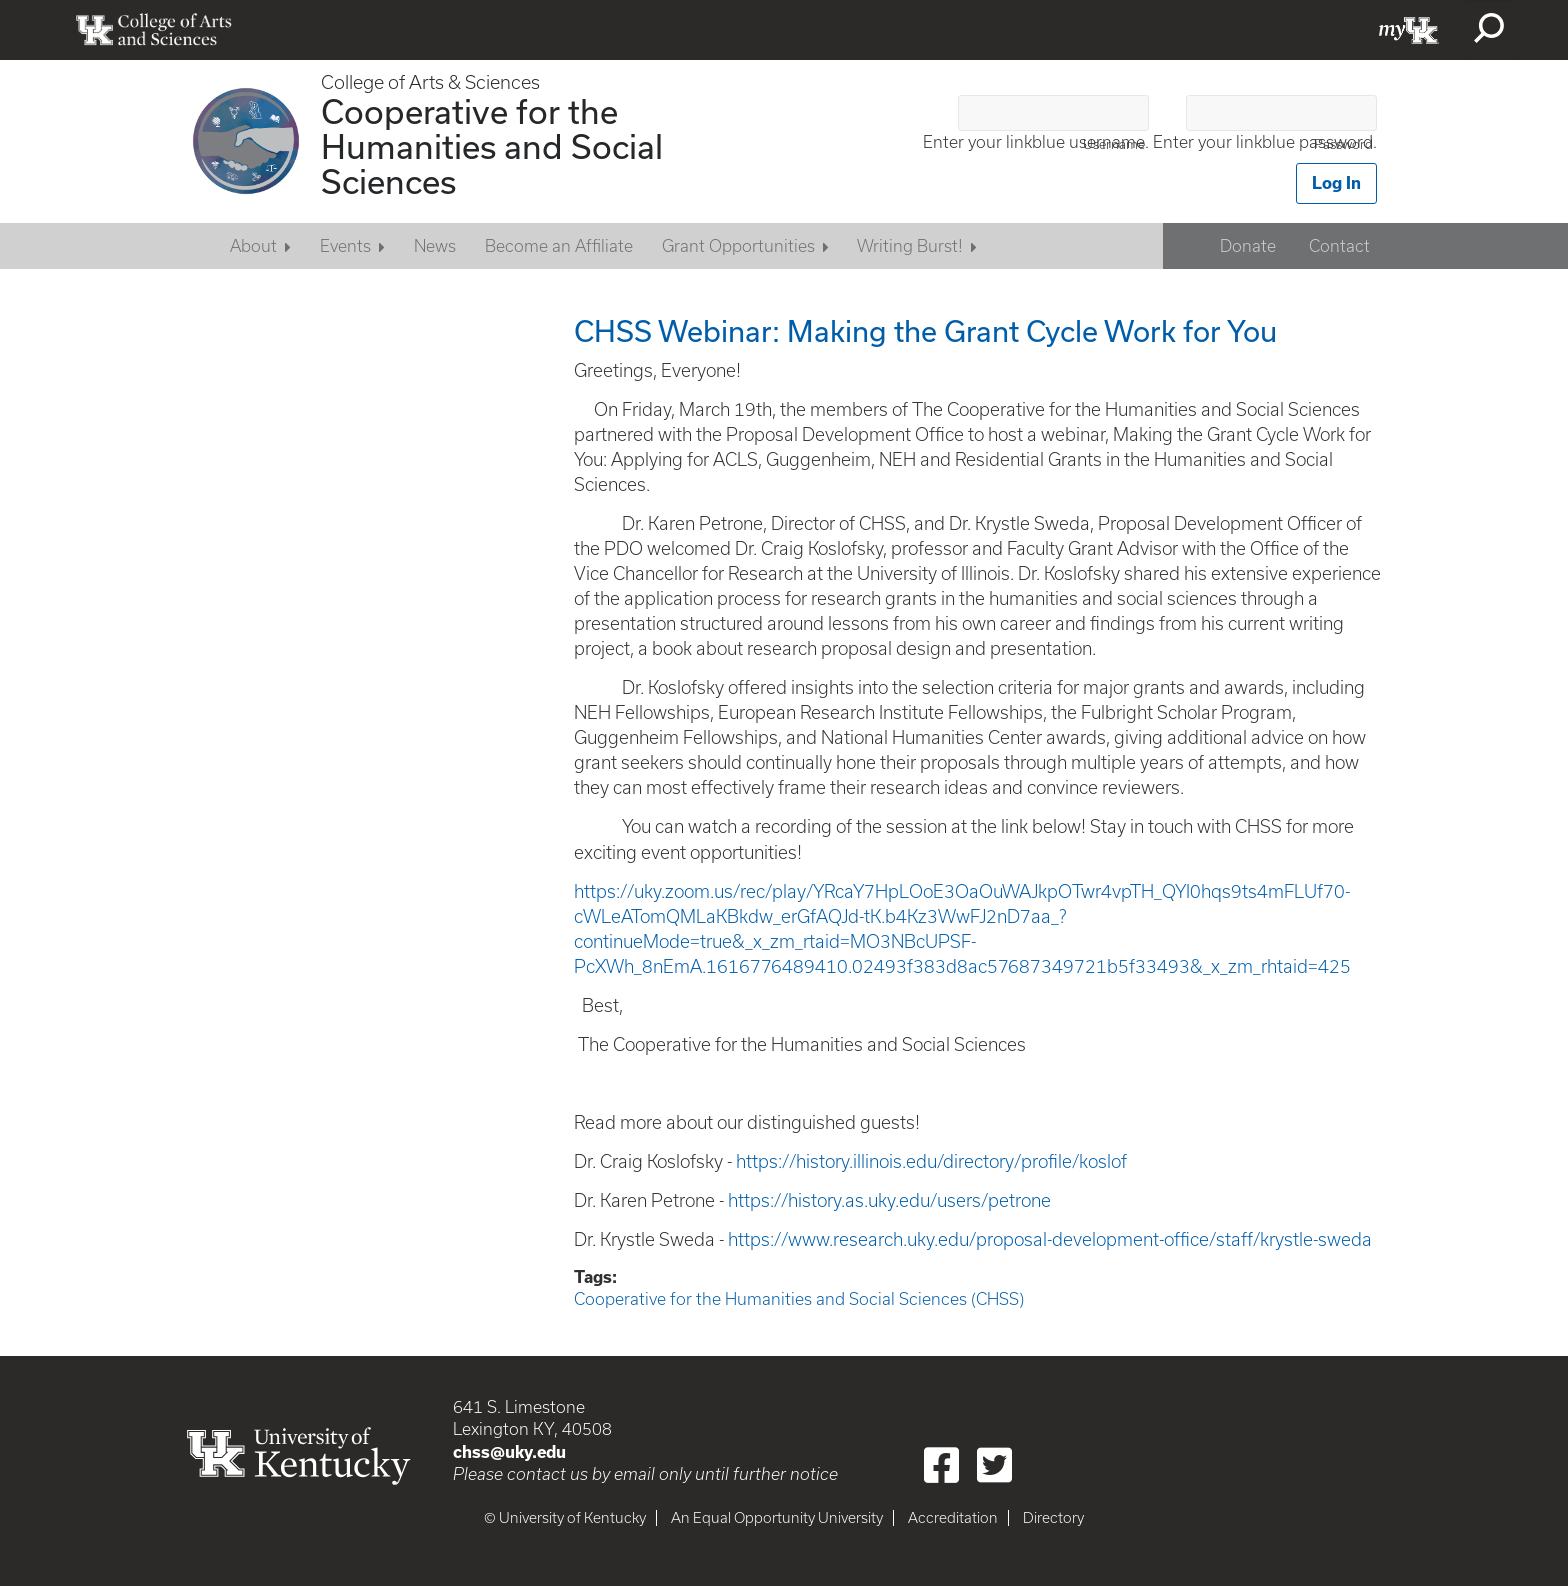  Describe the element at coordinates (435, 246) in the screenshot. I see `News` at that location.